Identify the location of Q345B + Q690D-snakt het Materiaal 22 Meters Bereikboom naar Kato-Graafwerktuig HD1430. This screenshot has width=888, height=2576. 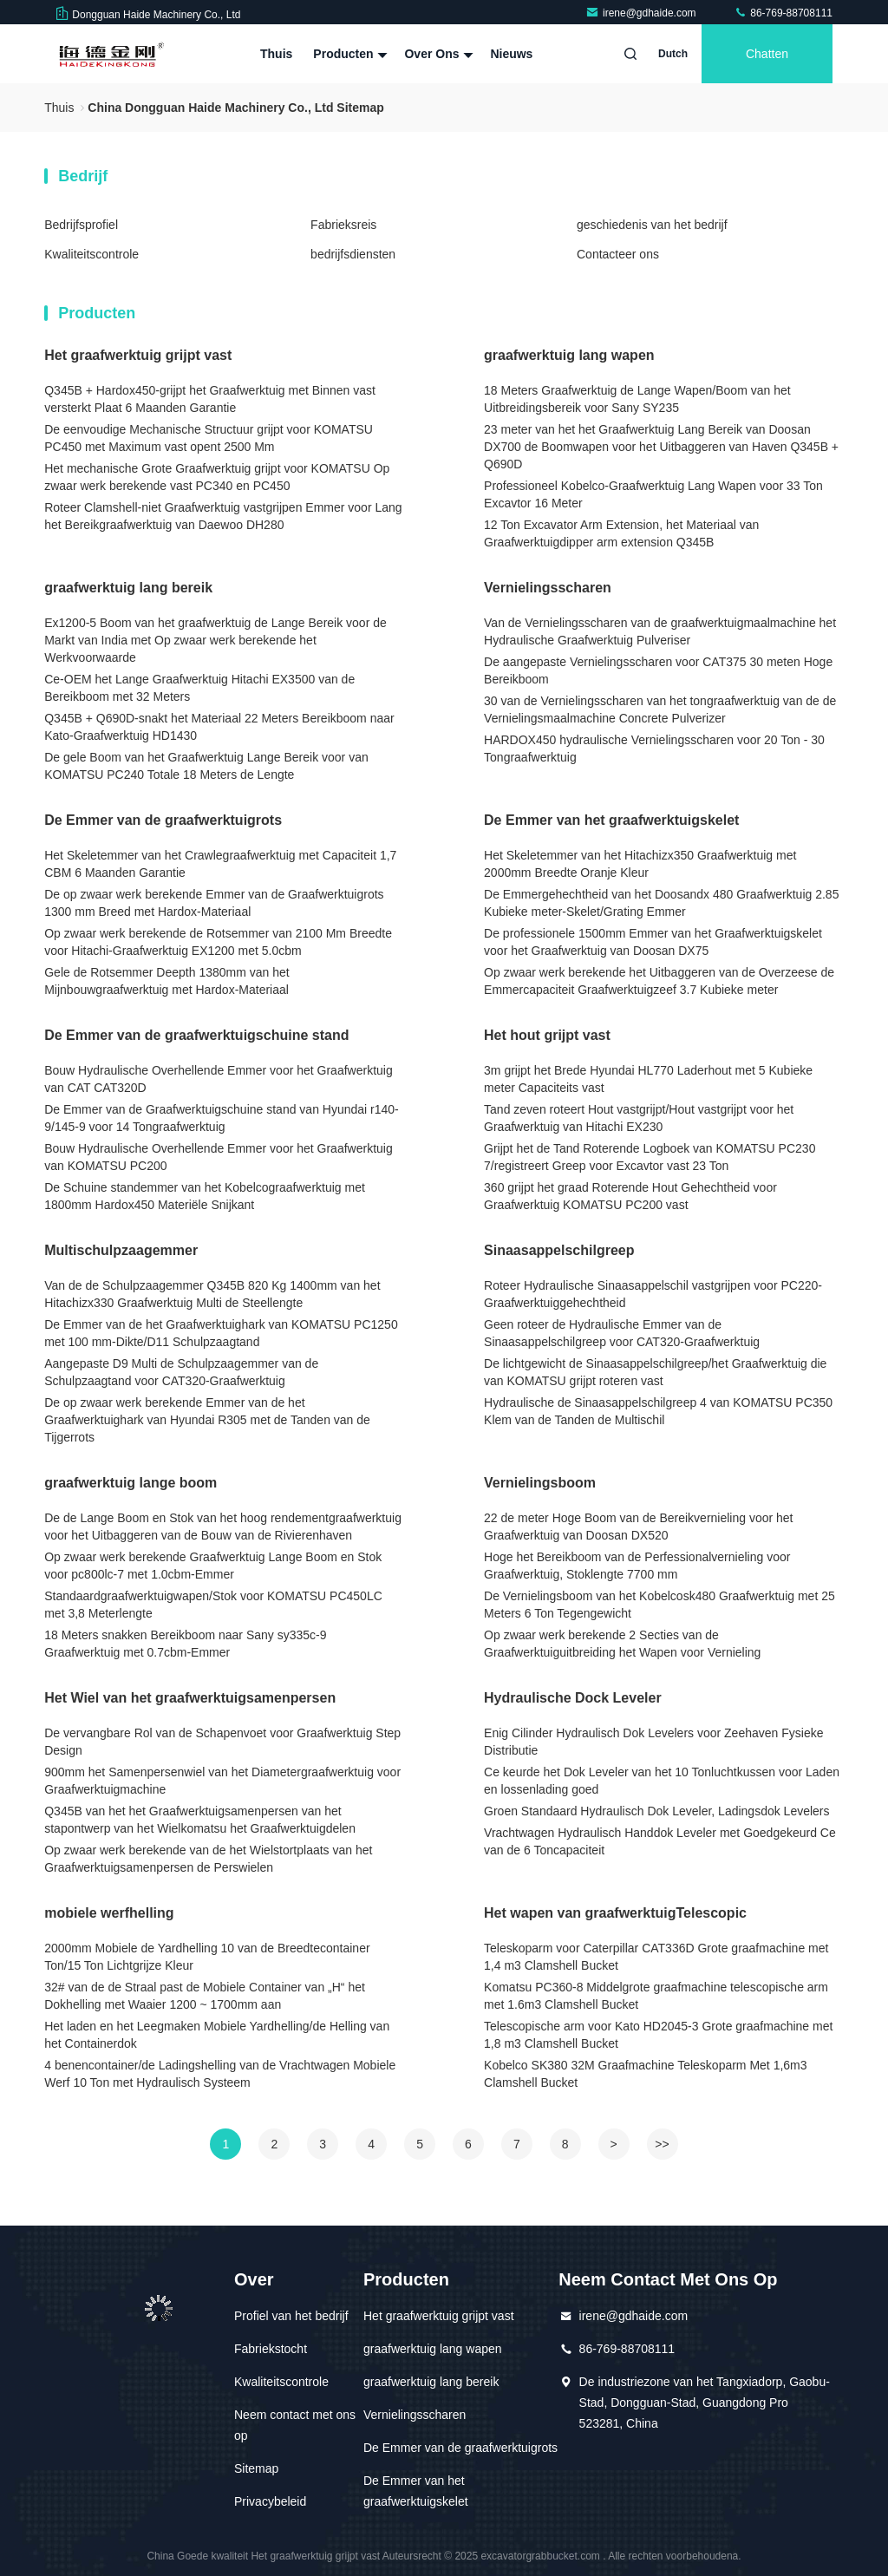
(219, 726).